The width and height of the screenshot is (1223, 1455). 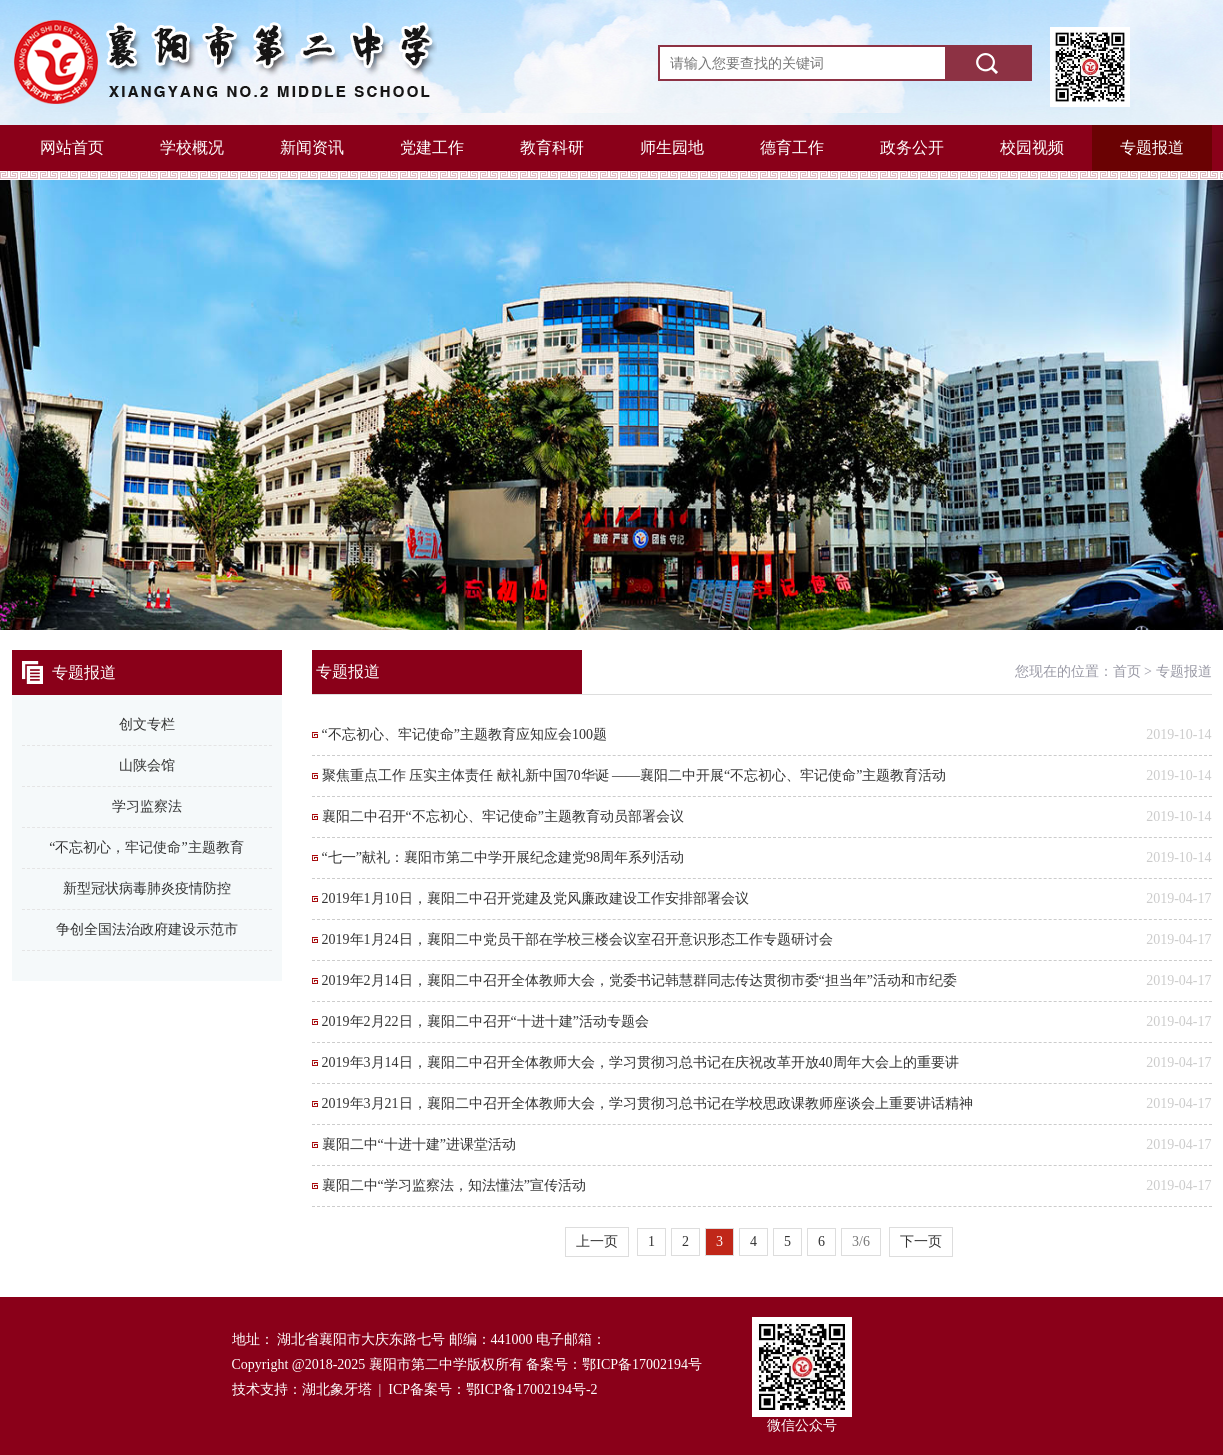 What do you see at coordinates (597, 1241) in the screenshot?
I see `上一页` at bounding box center [597, 1241].